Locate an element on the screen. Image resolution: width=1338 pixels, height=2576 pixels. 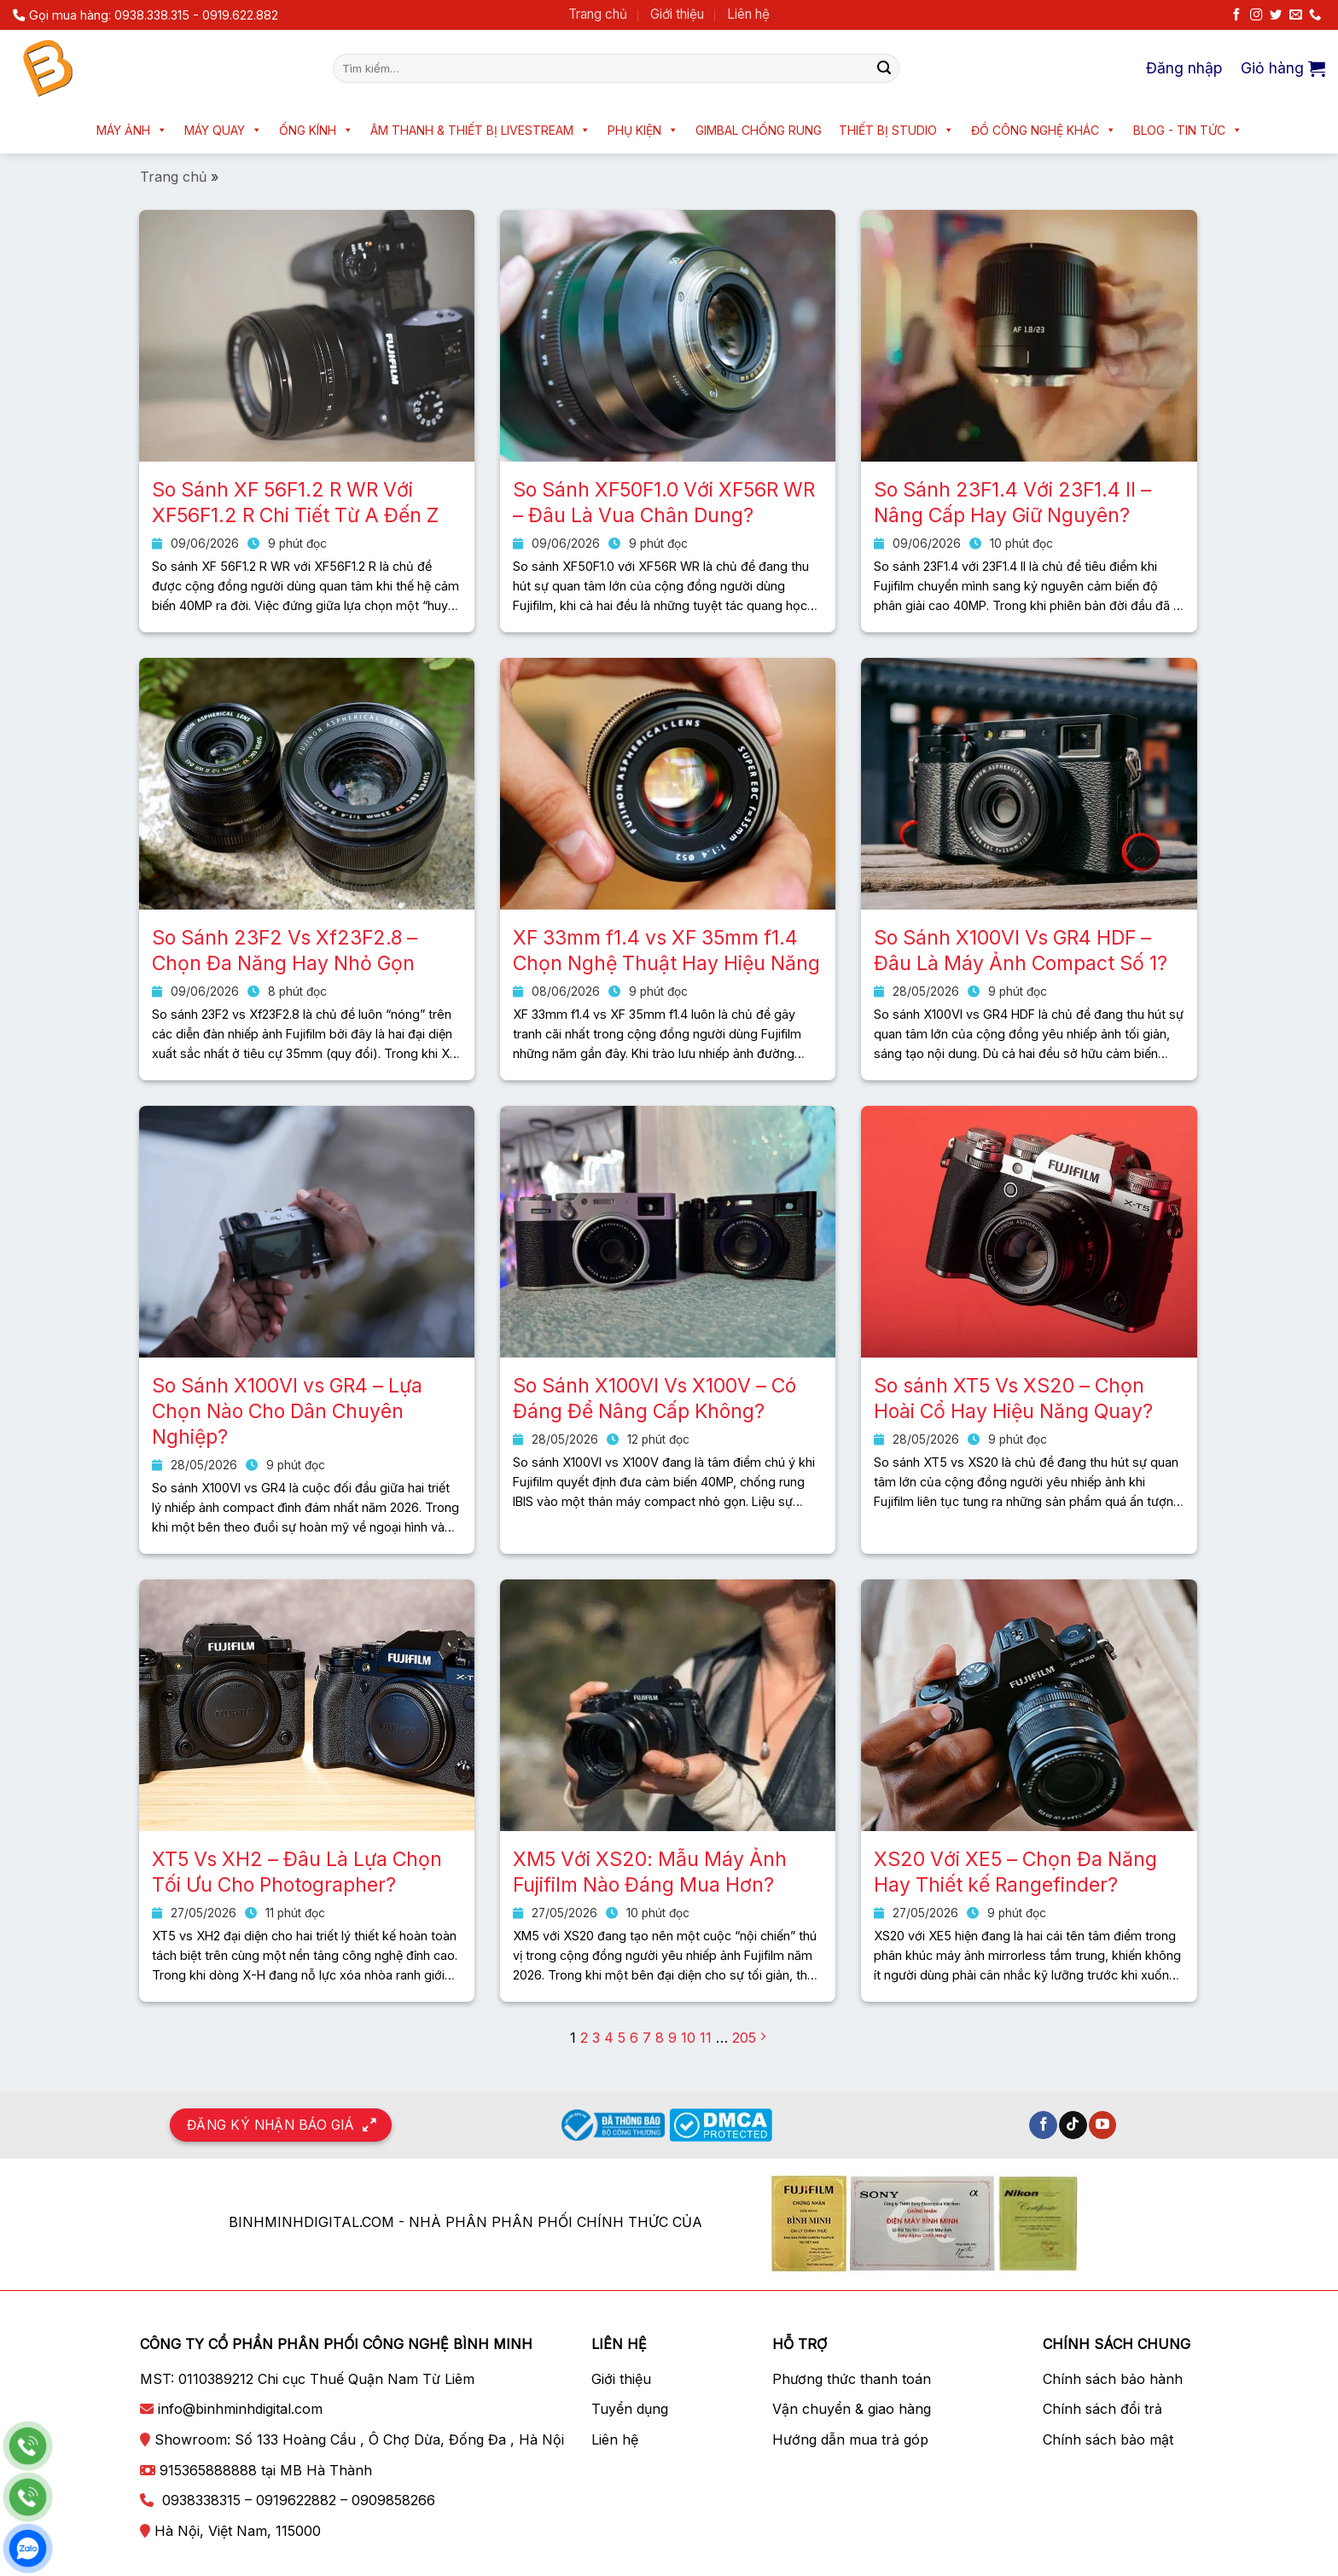
[Gửi email cho chúng tôi] is located at coordinates (1295, 15).